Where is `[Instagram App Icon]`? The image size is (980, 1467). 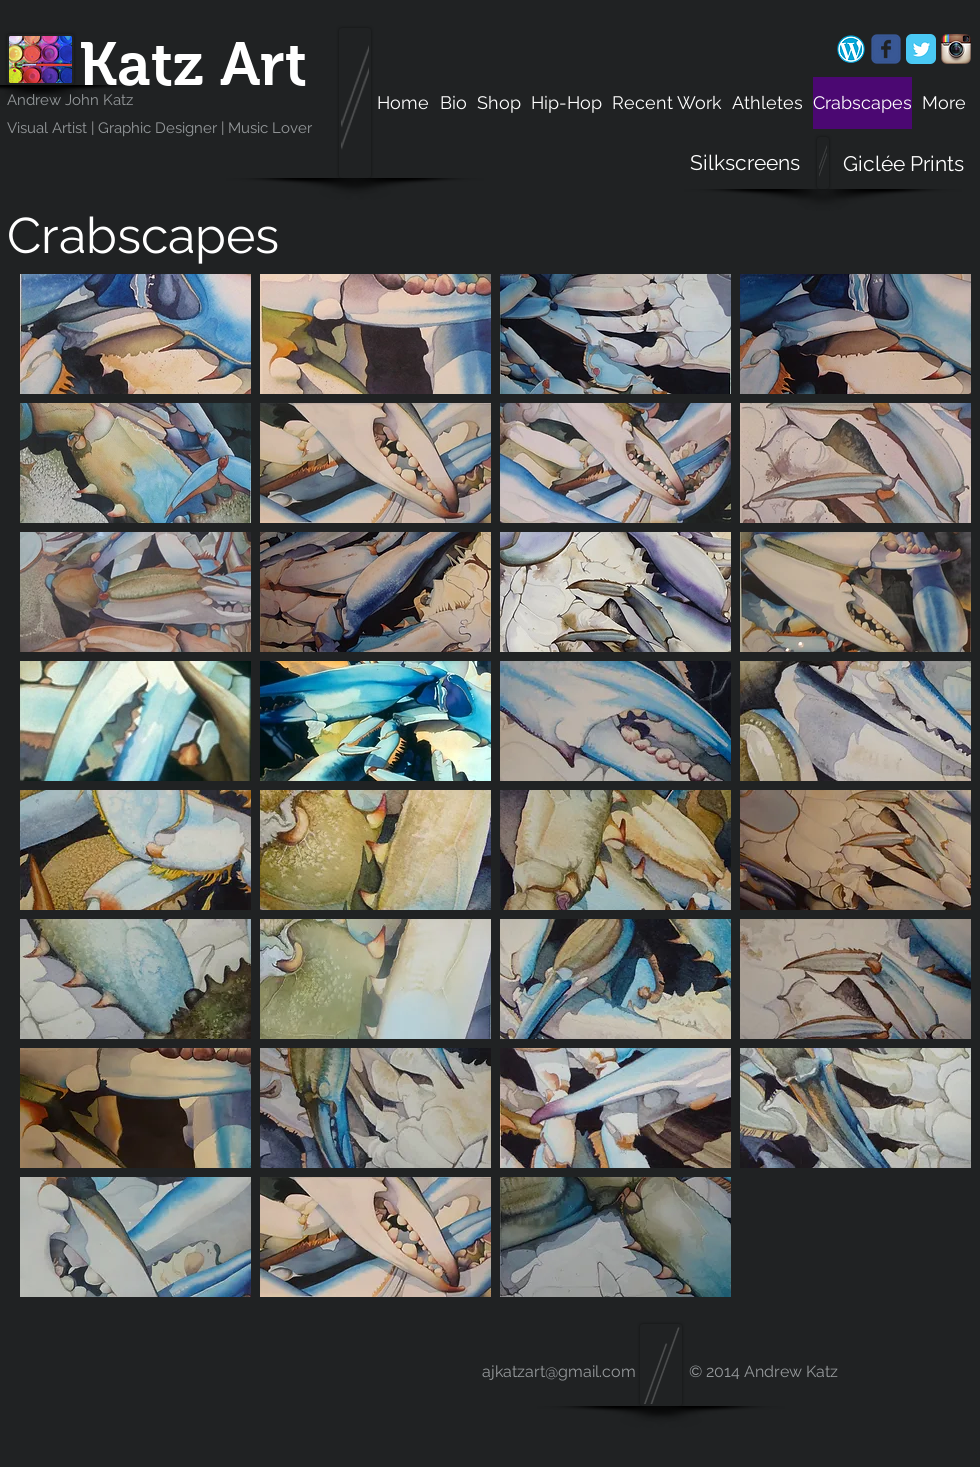
[Instagram App Icon] is located at coordinates (956, 49).